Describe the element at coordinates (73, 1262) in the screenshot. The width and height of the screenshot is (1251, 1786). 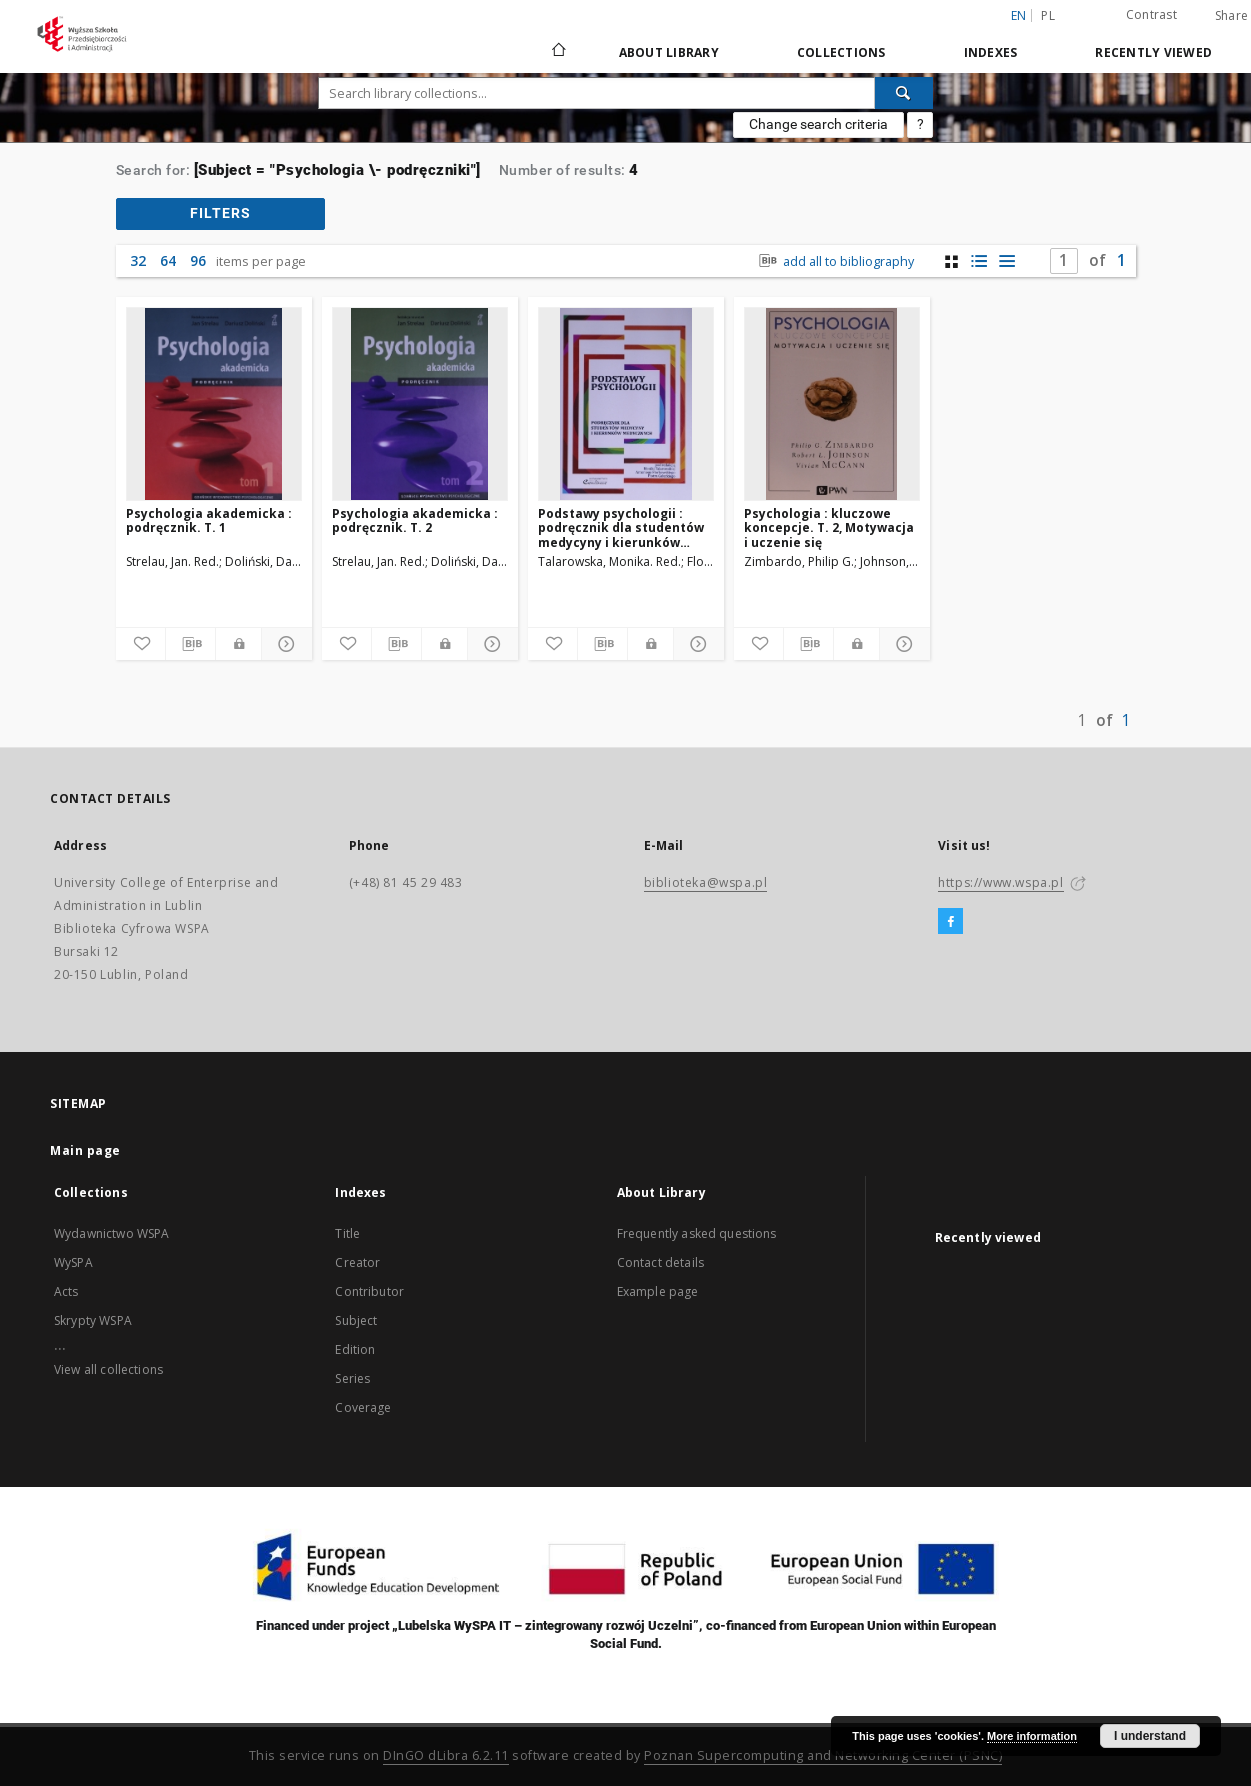
I see `WySPA` at that location.